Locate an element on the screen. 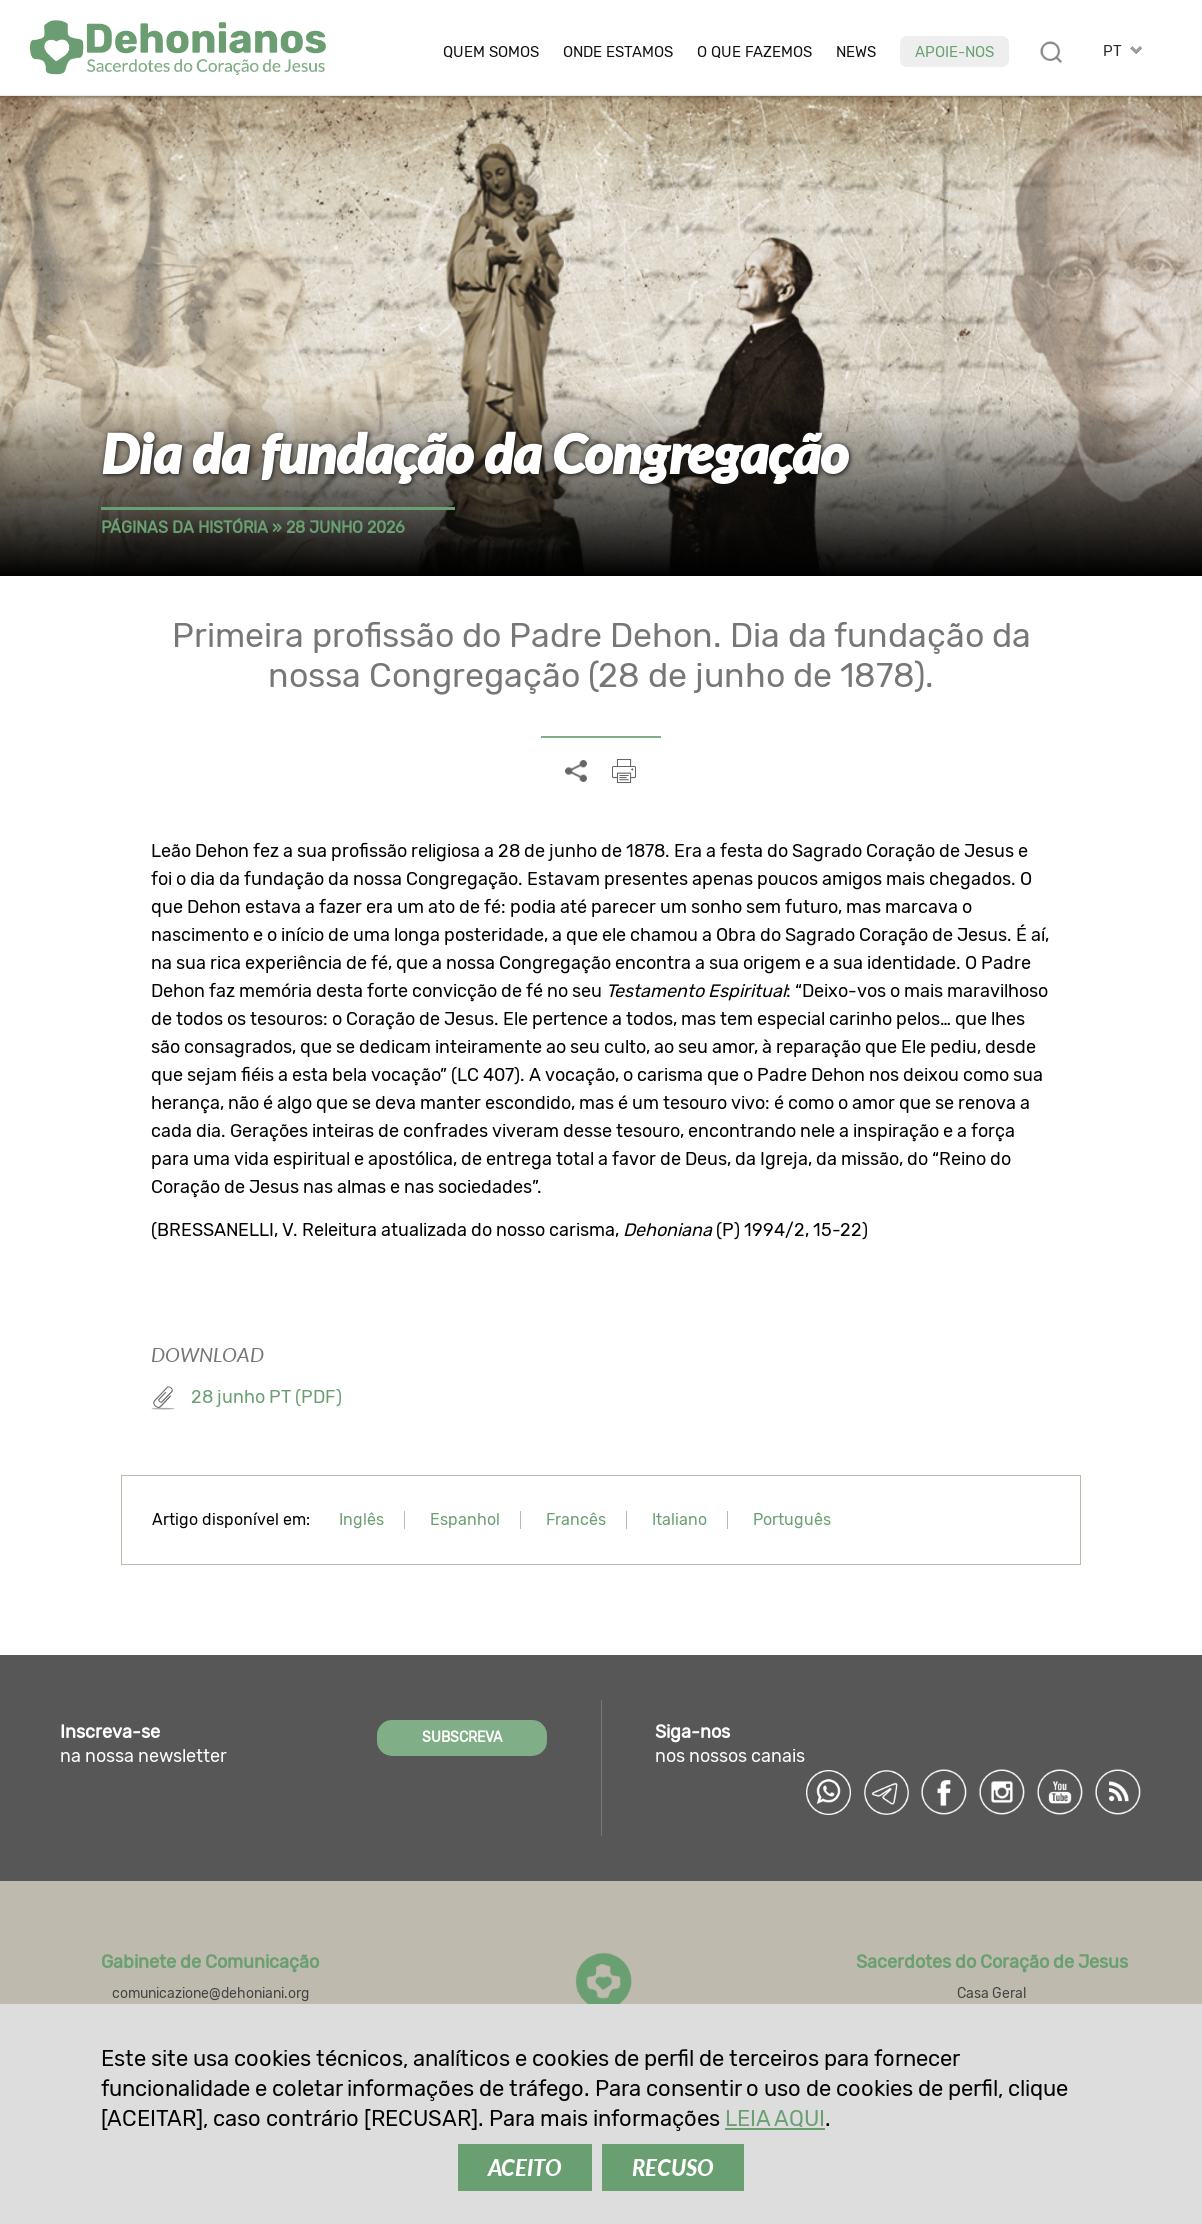 The width and height of the screenshot is (1202, 2224). Francês is located at coordinates (576, 1519).